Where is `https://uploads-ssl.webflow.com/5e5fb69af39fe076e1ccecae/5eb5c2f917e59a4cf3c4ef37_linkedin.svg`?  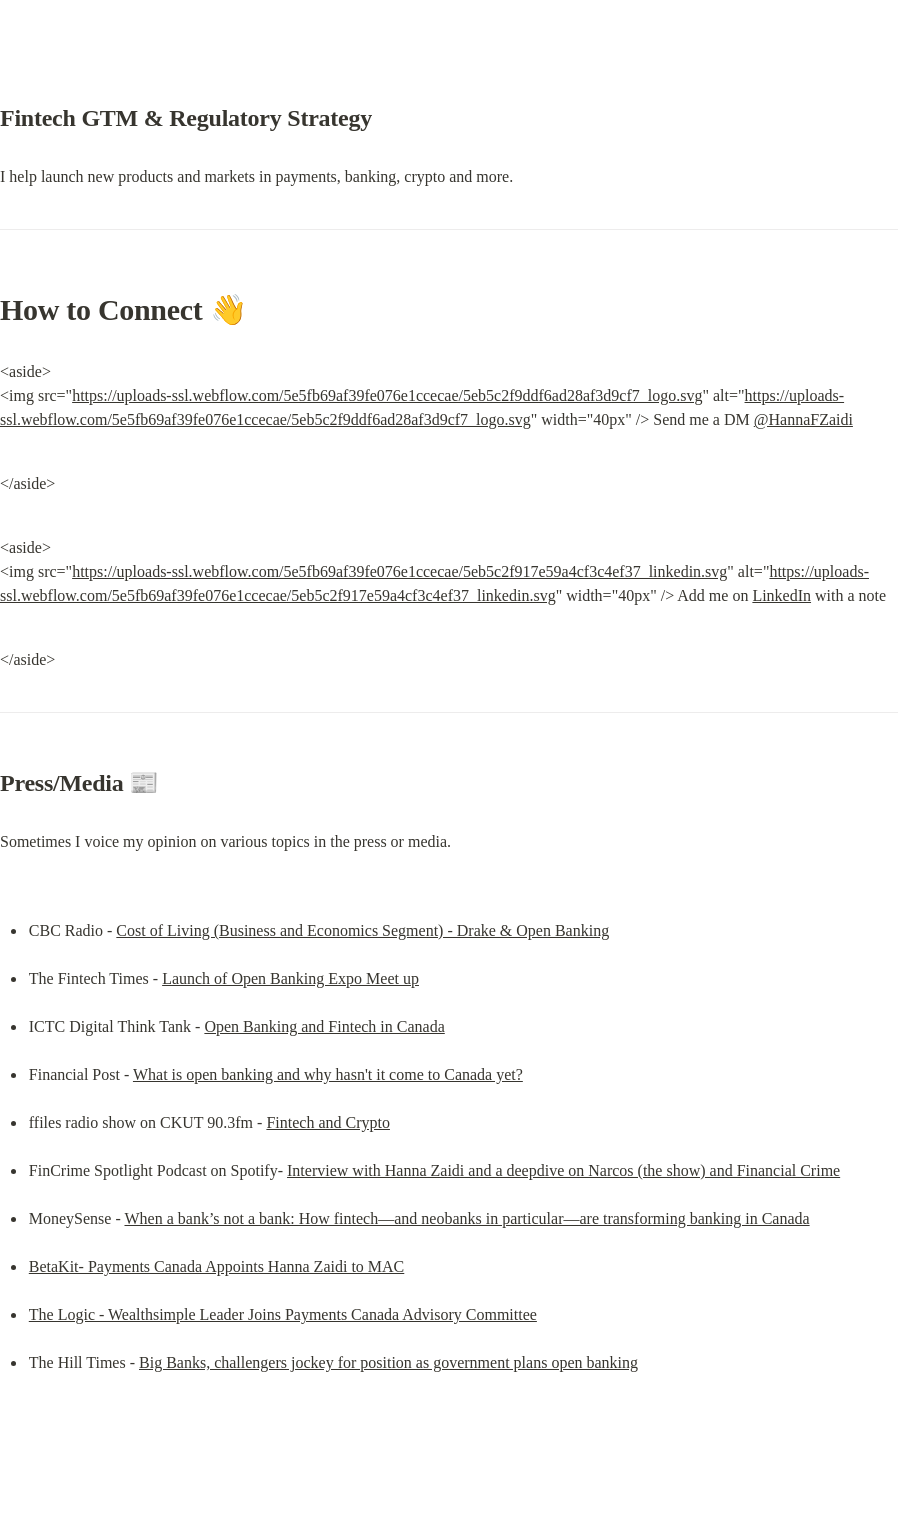 https://uploads-ssl.webflow.com/5e5fb69af39fe076e1ccecae/5eb5c2f917e59a4cf3c4ef37_linkedin.svg is located at coordinates (399, 571).